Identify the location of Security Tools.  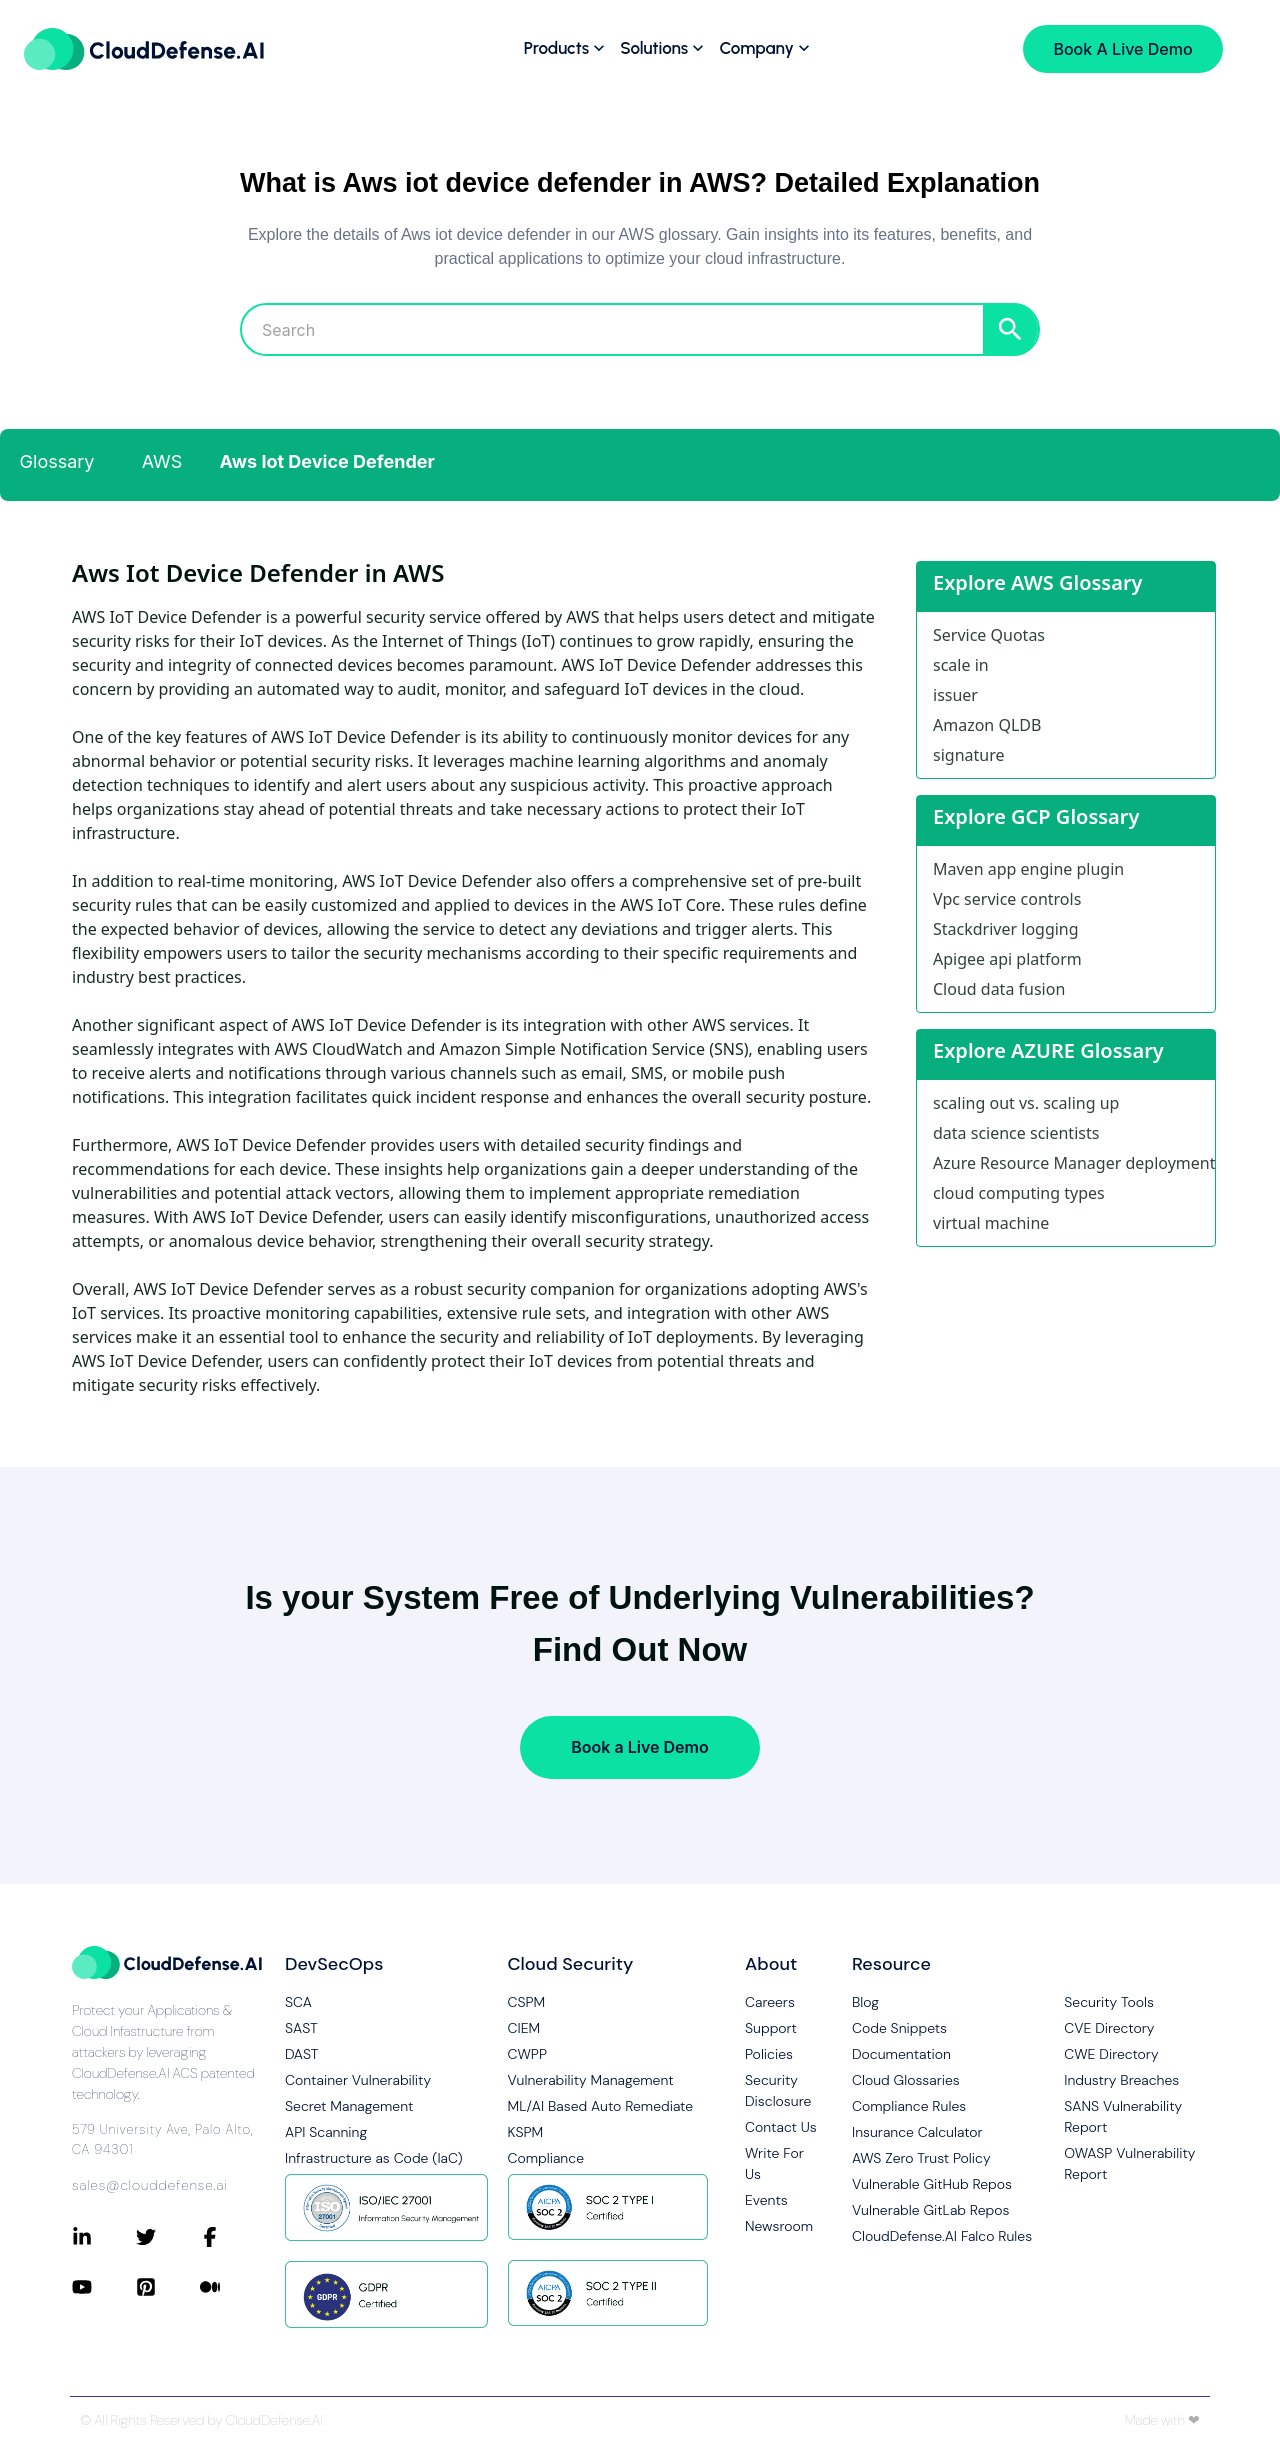
(1109, 2002).